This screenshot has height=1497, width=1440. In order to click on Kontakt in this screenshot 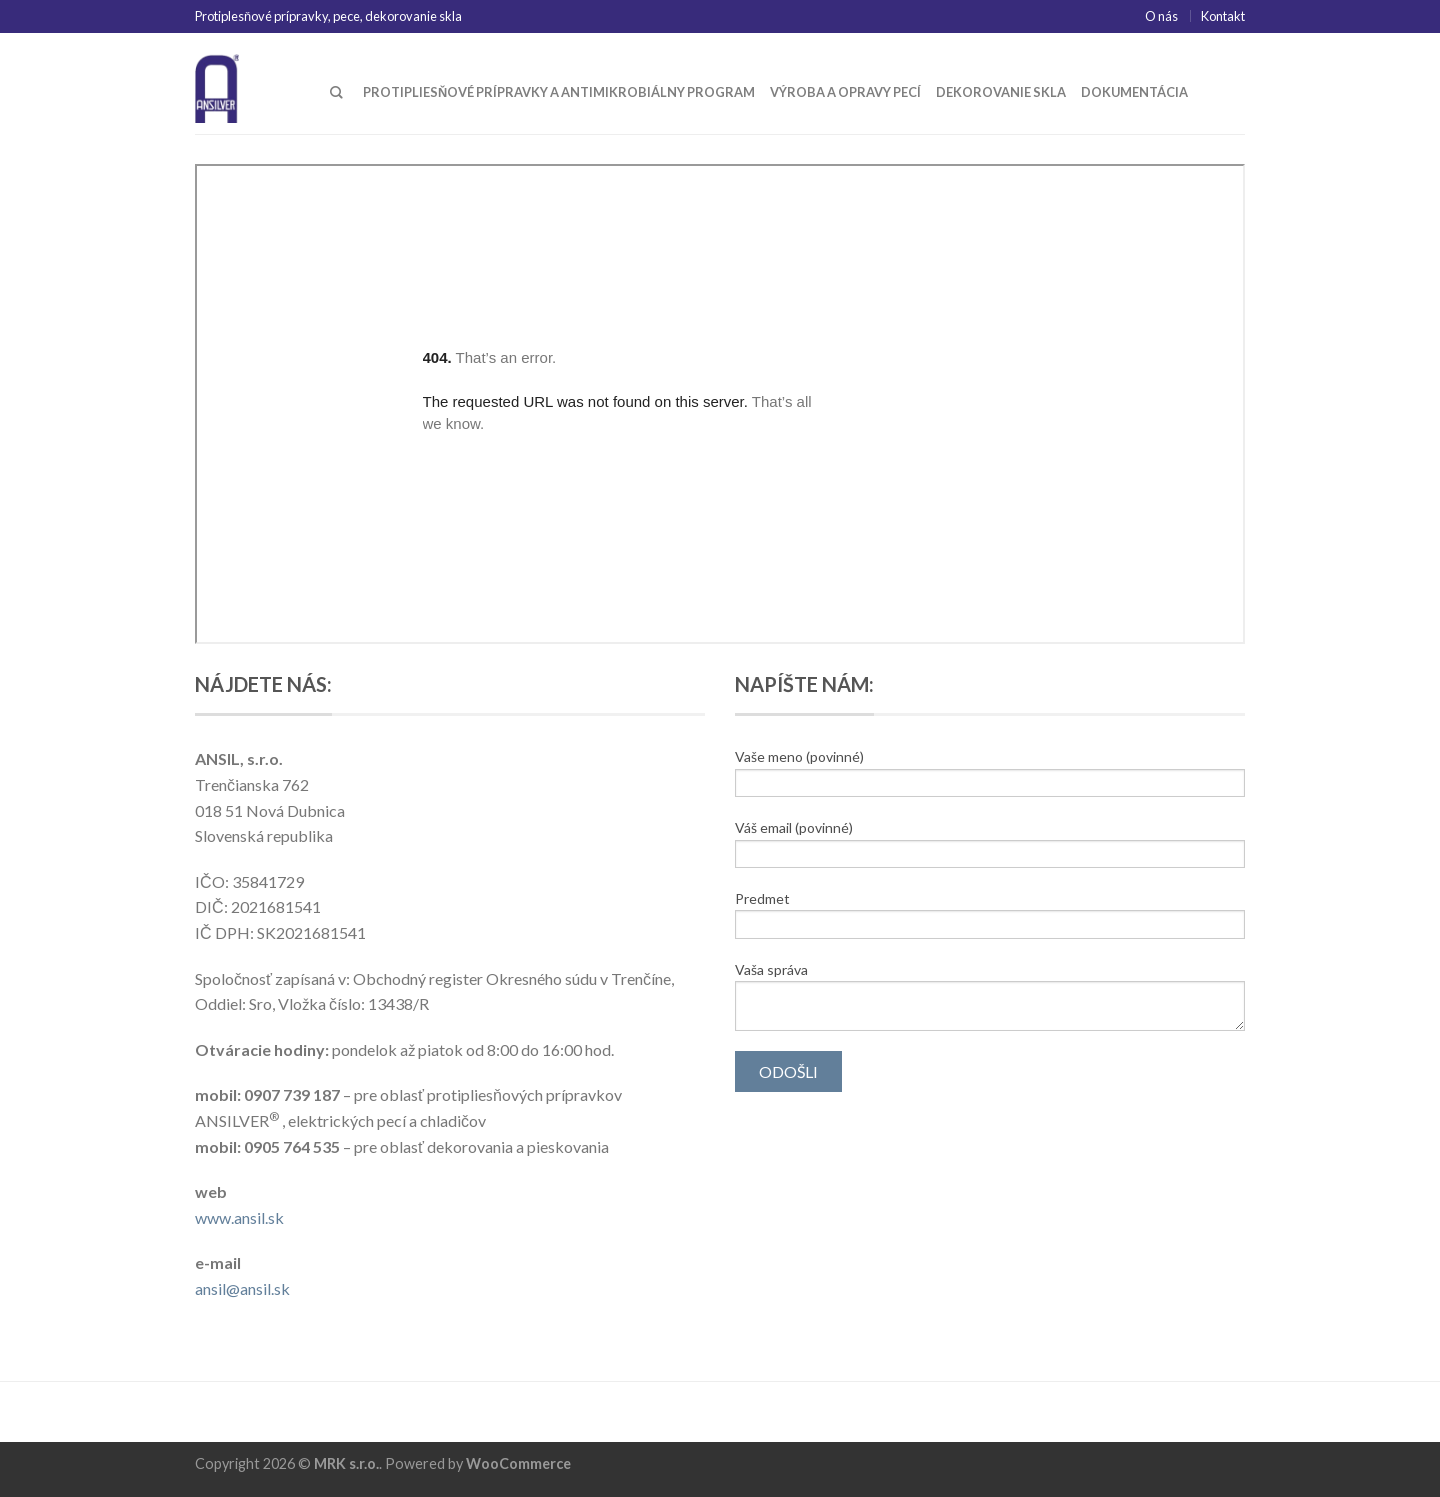, I will do `click(1223, 16)`.